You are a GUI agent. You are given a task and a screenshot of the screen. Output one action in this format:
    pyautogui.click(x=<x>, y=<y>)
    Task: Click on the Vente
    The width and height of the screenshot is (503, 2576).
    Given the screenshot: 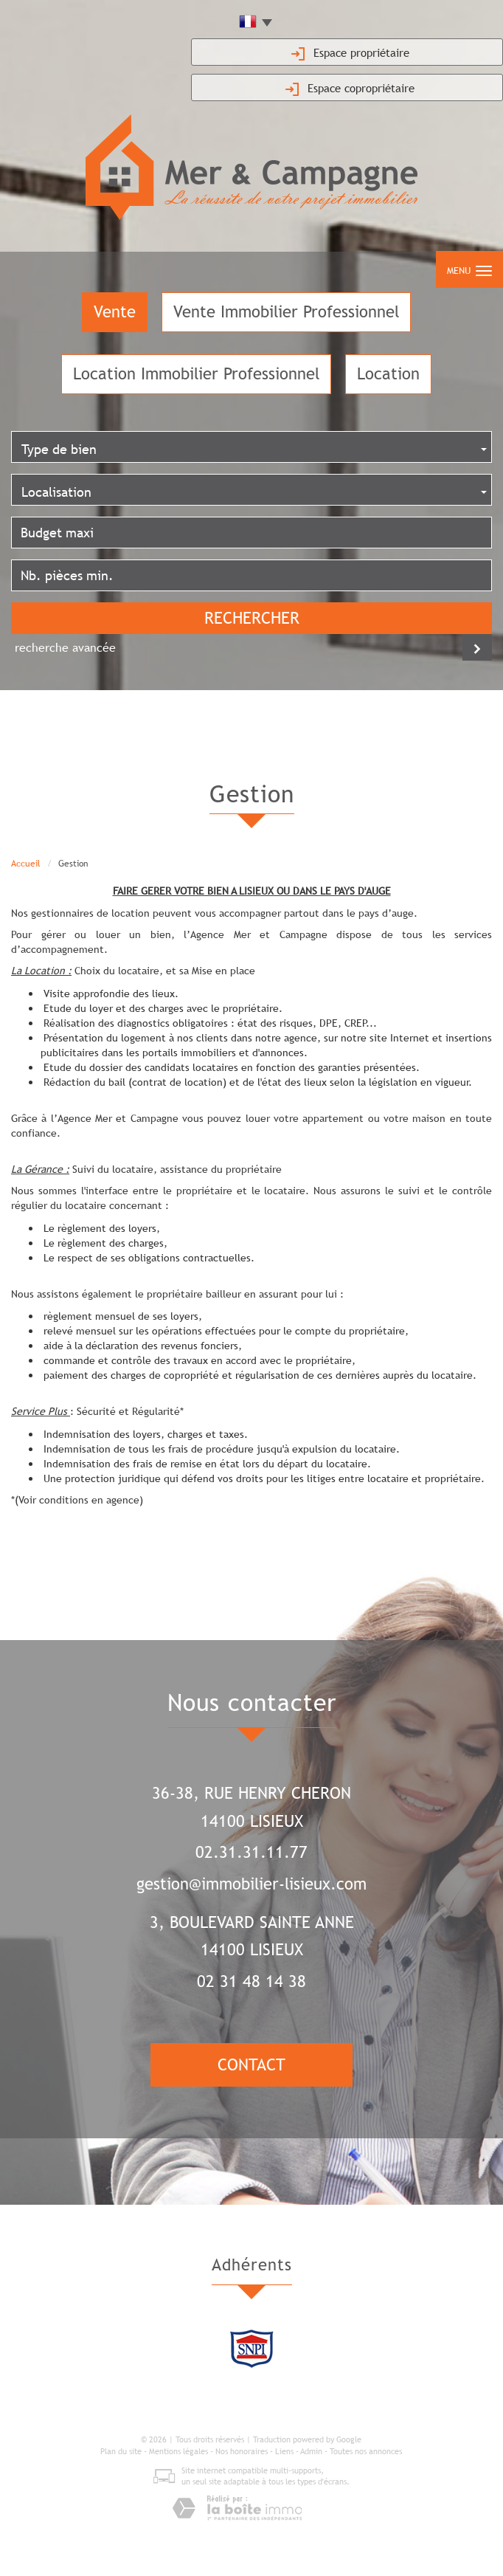 What is the action you would take?
    pyautogui.click(x=115, y=312)
    